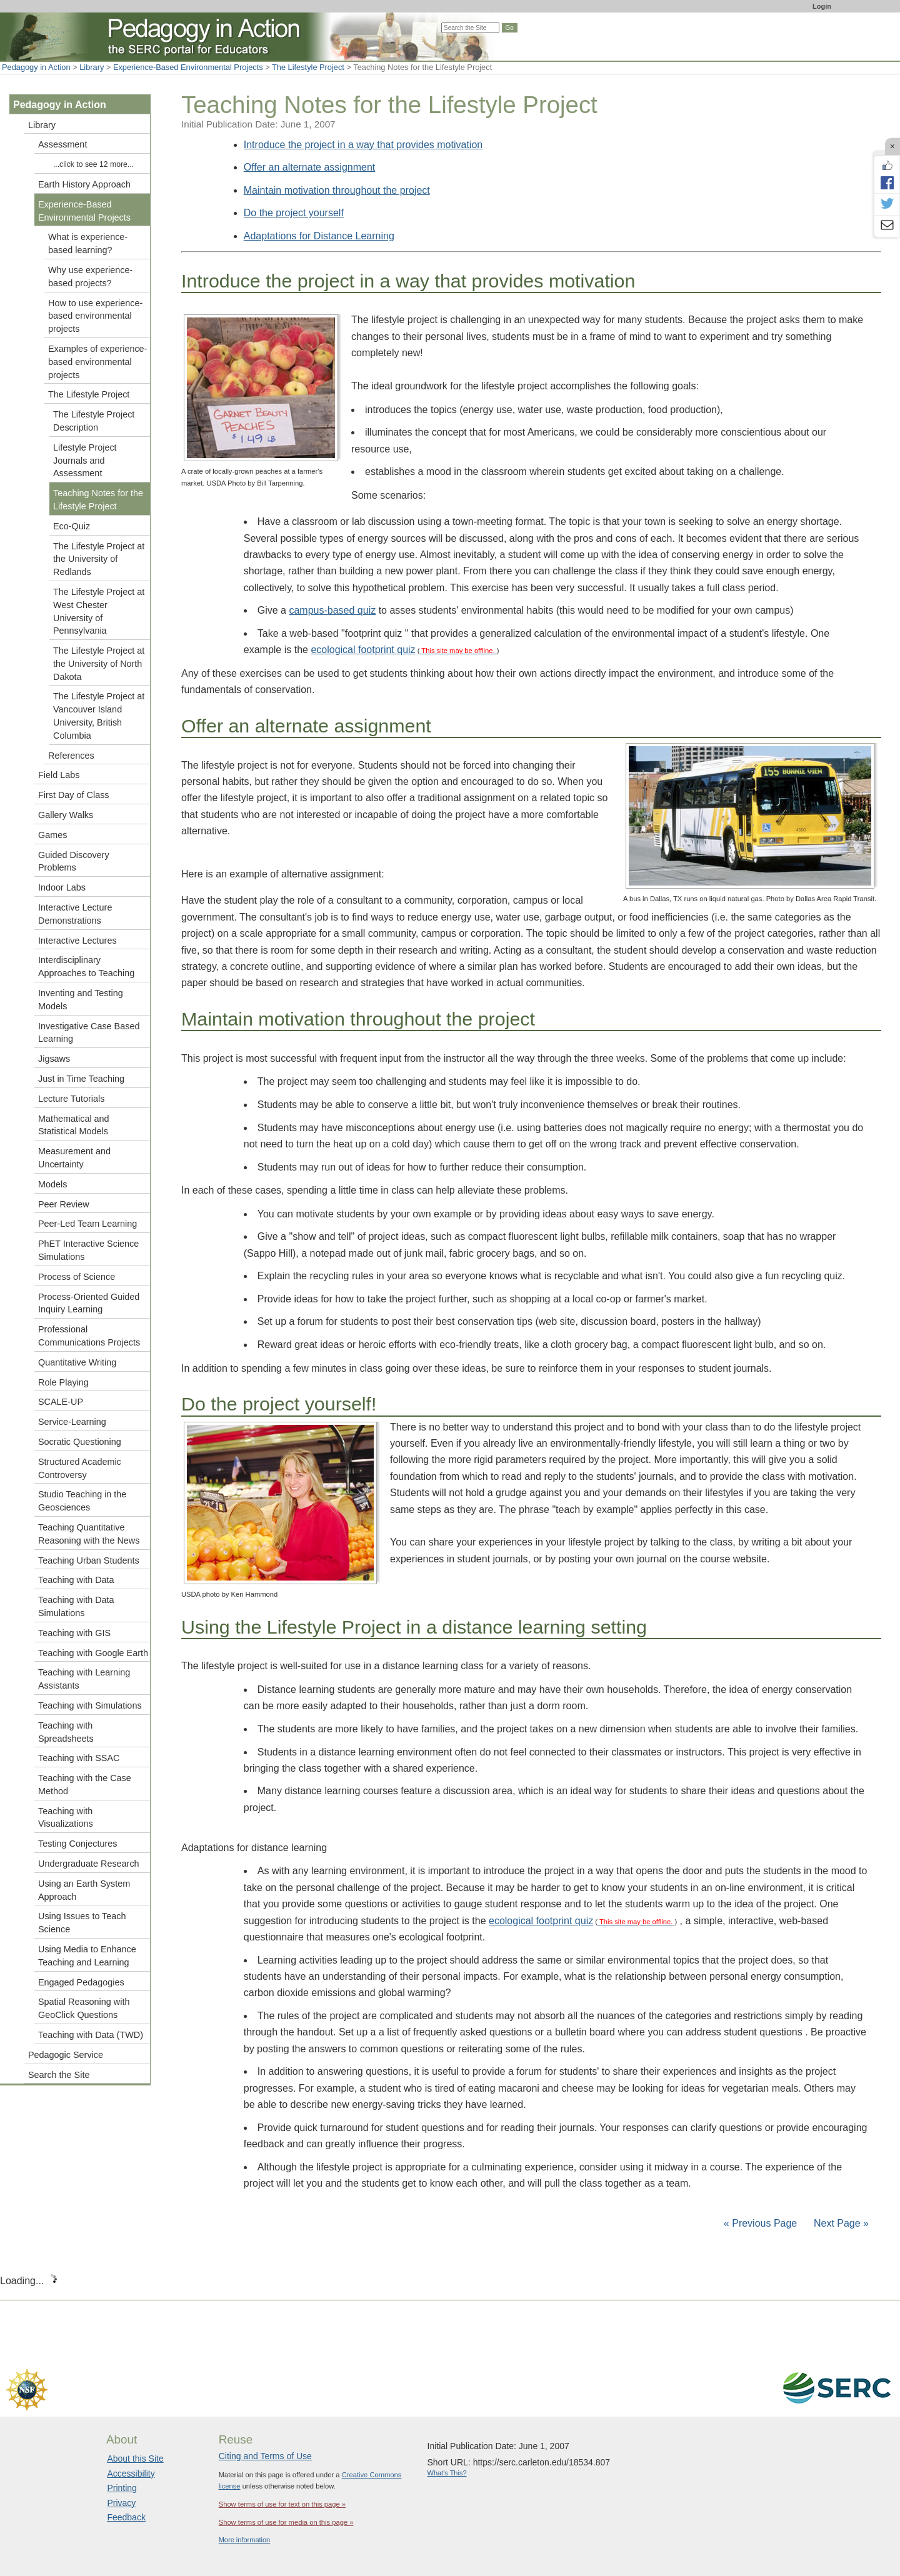 This screenshot has height=2576, width=900. What do you see at coordinates (65, 2055) in the screenshot?
I see `Pedagogic Service` at bounding box center [65, 2055].